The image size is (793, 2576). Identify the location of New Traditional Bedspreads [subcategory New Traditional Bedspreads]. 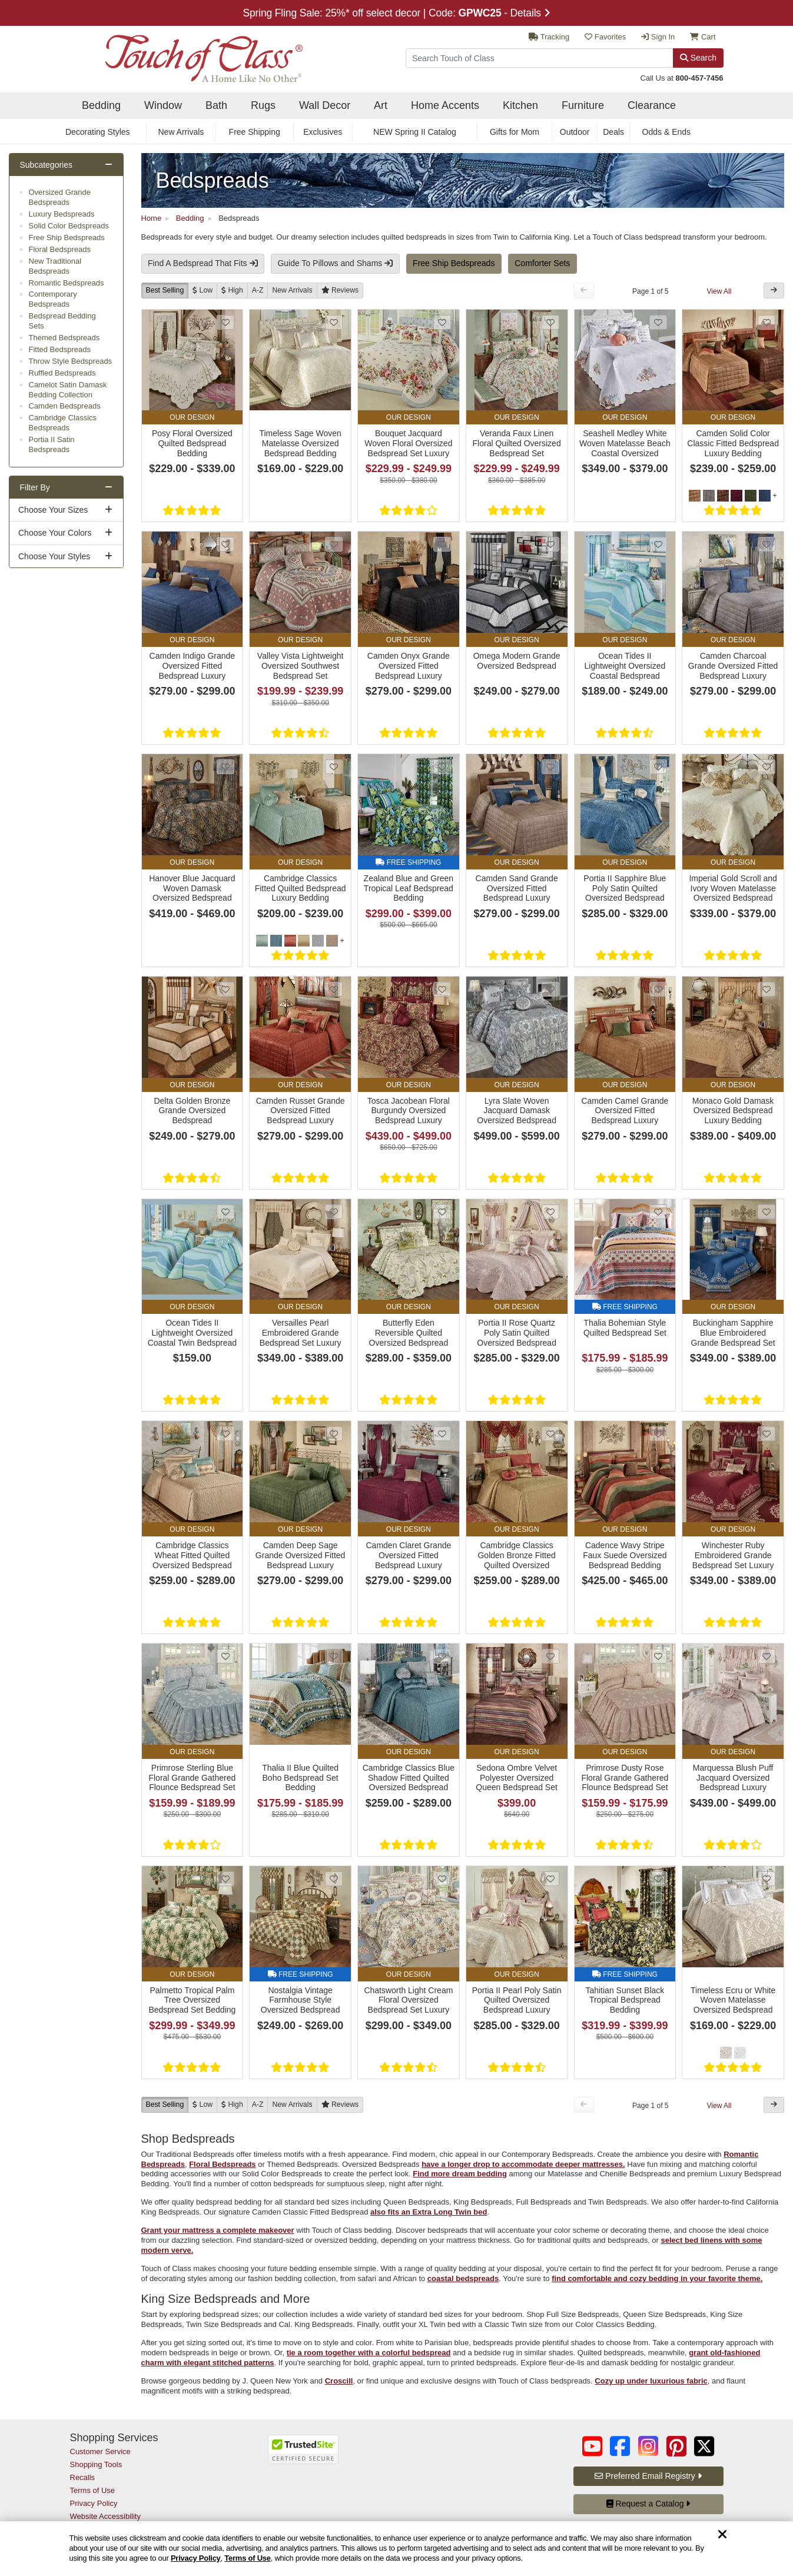
(55, 266).